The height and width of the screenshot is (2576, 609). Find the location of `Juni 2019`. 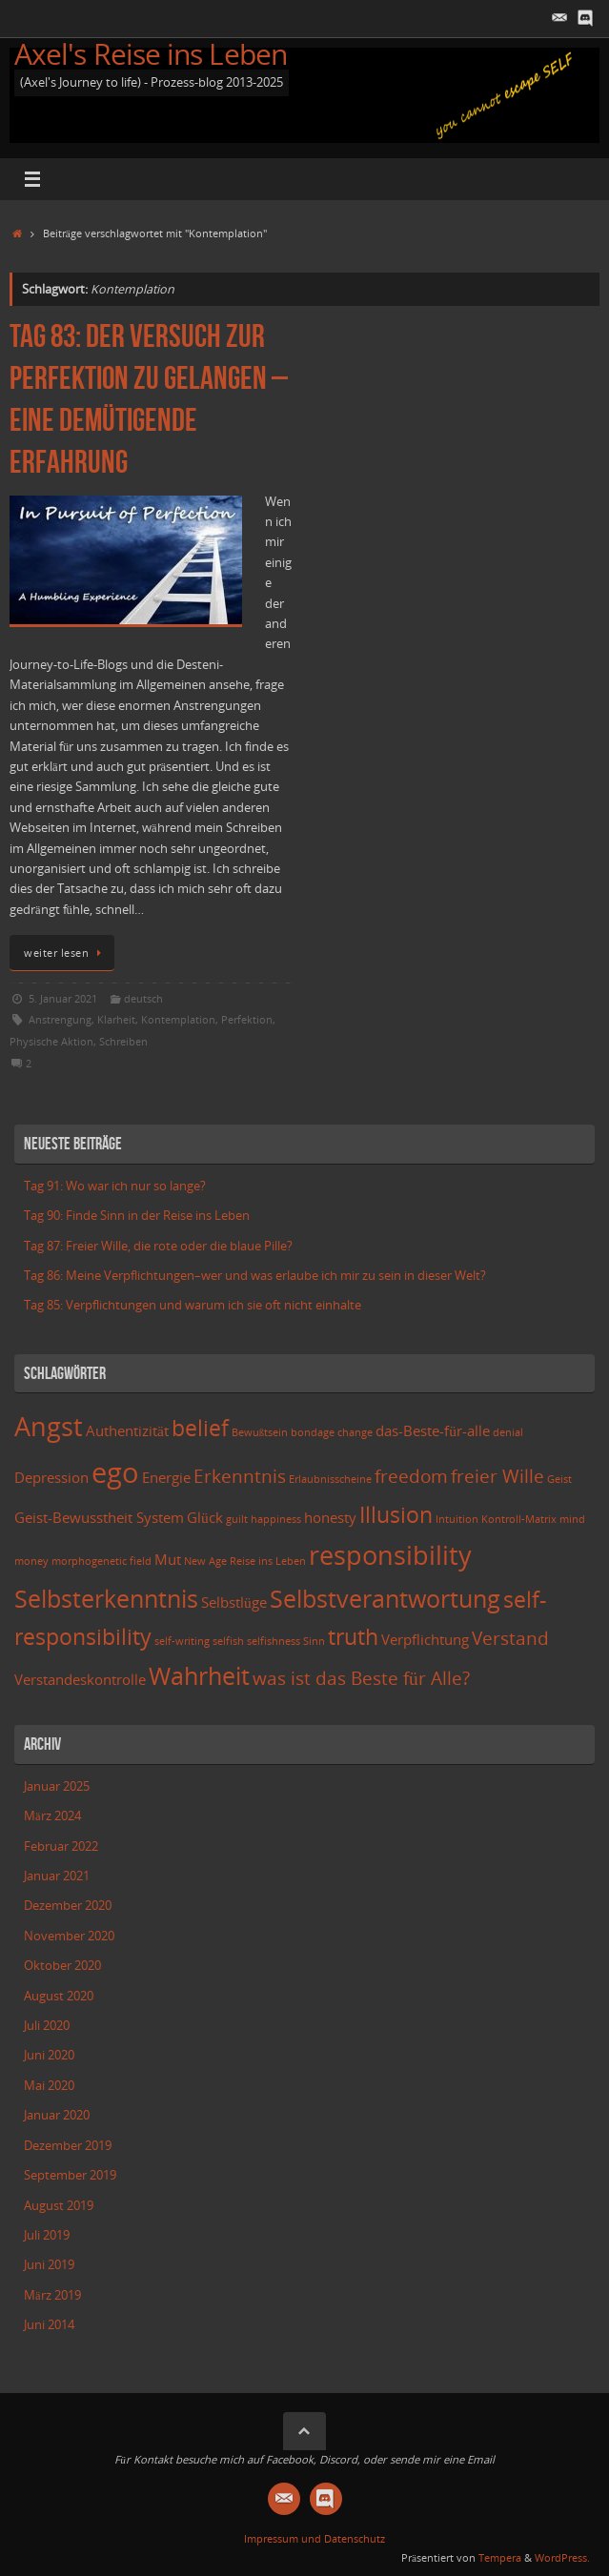

Juni 2019 is located at coordinates (49, 2265).